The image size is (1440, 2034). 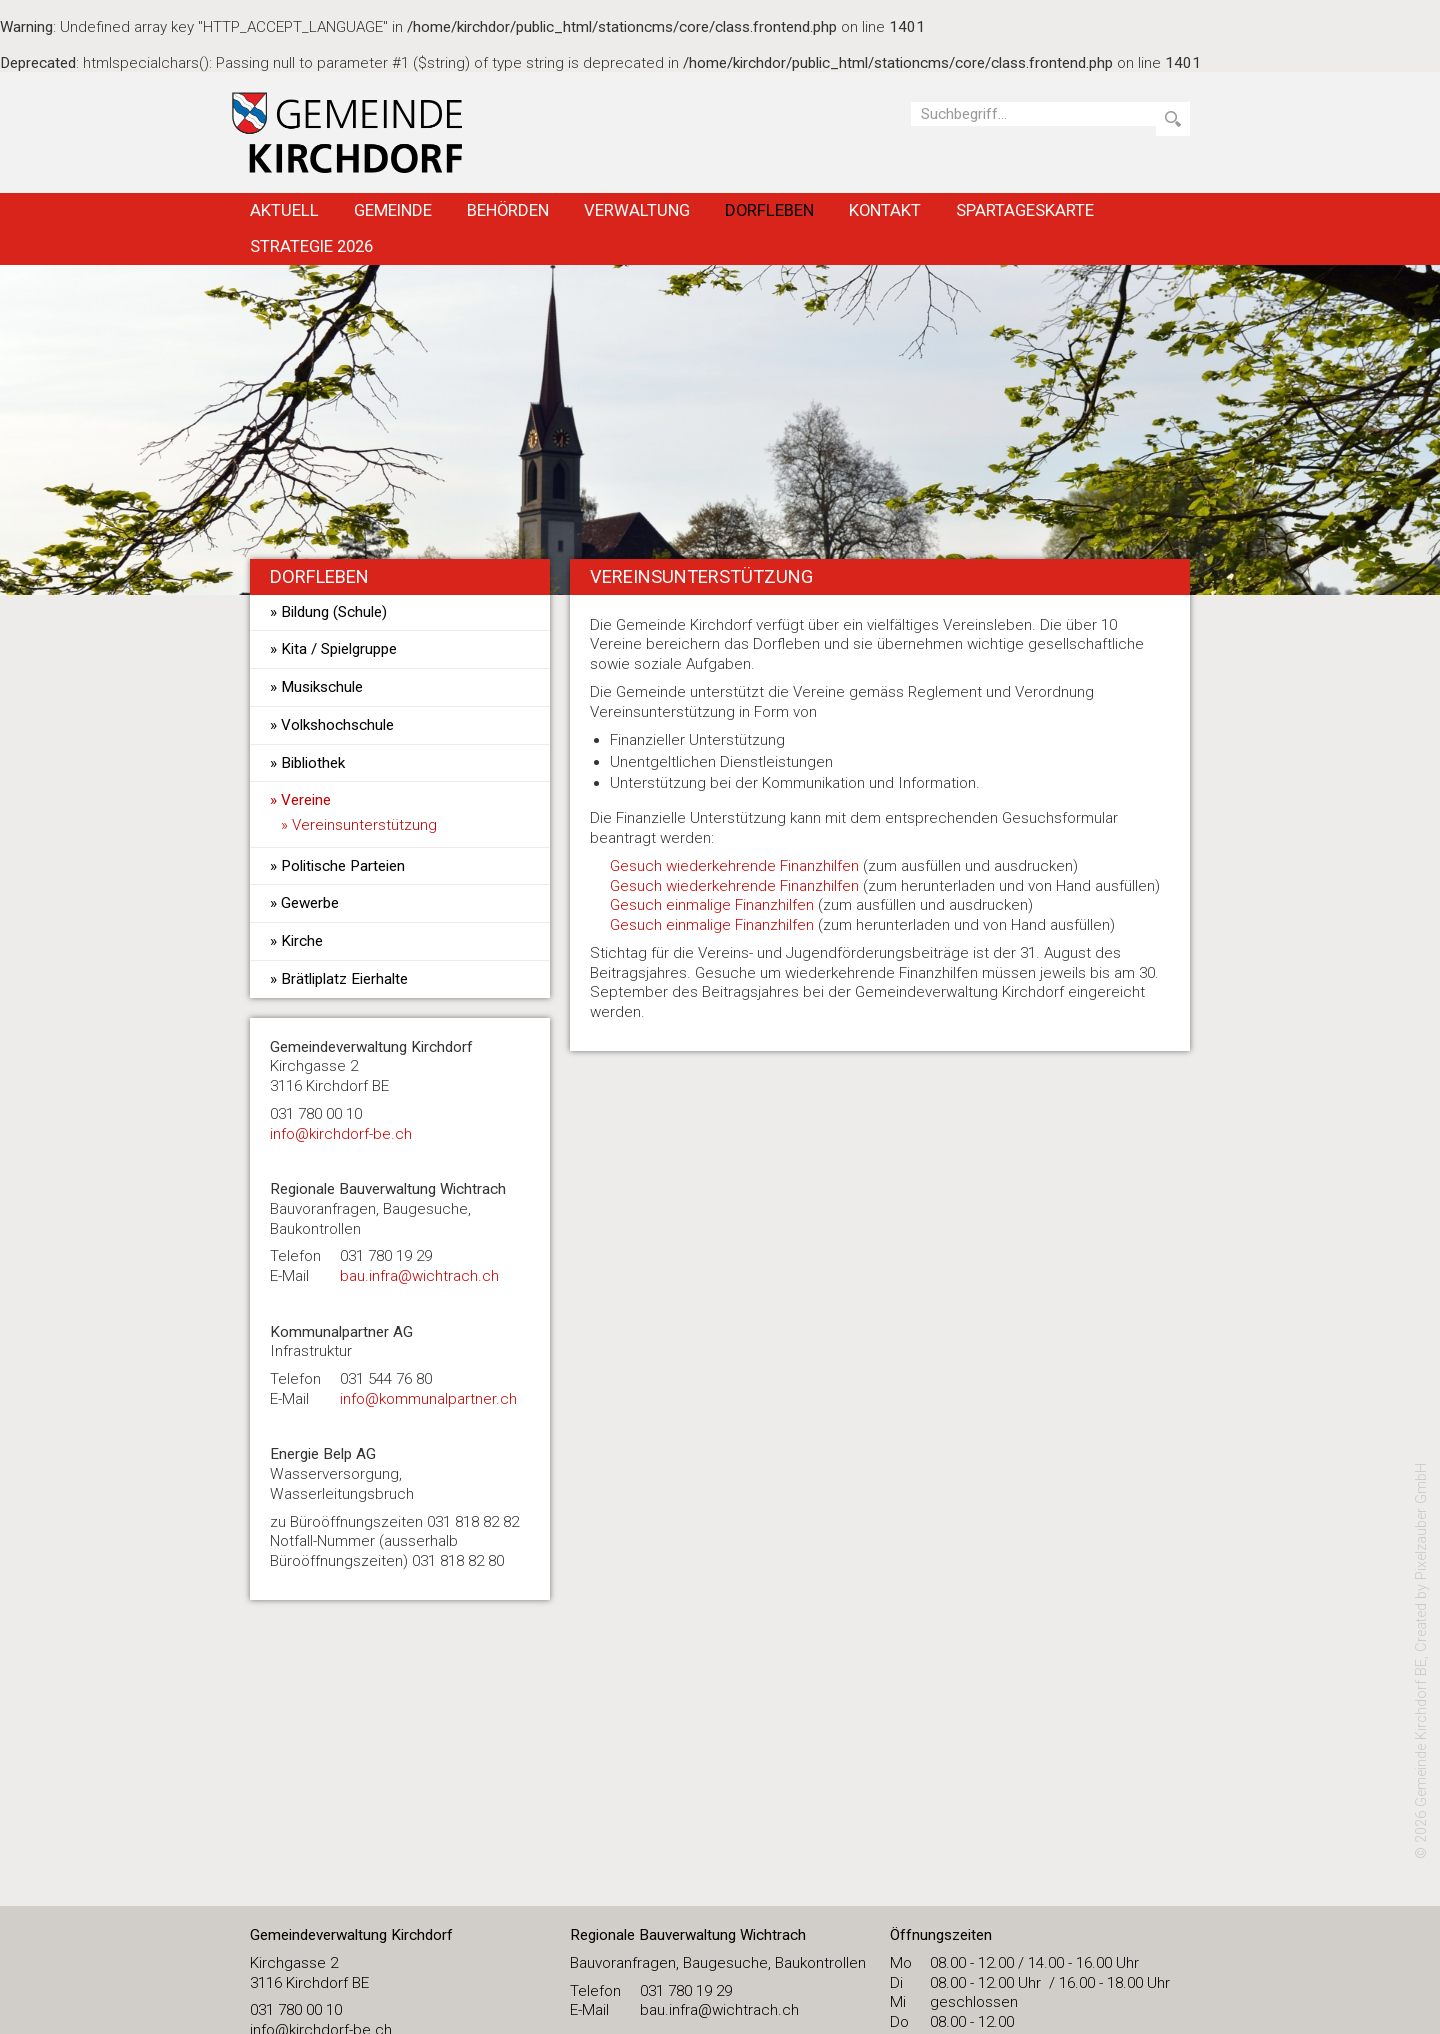 What do you see at coordinates (310, 903) in the screenshot?
I see `Gewerbe` at bounding box center [310, 903].